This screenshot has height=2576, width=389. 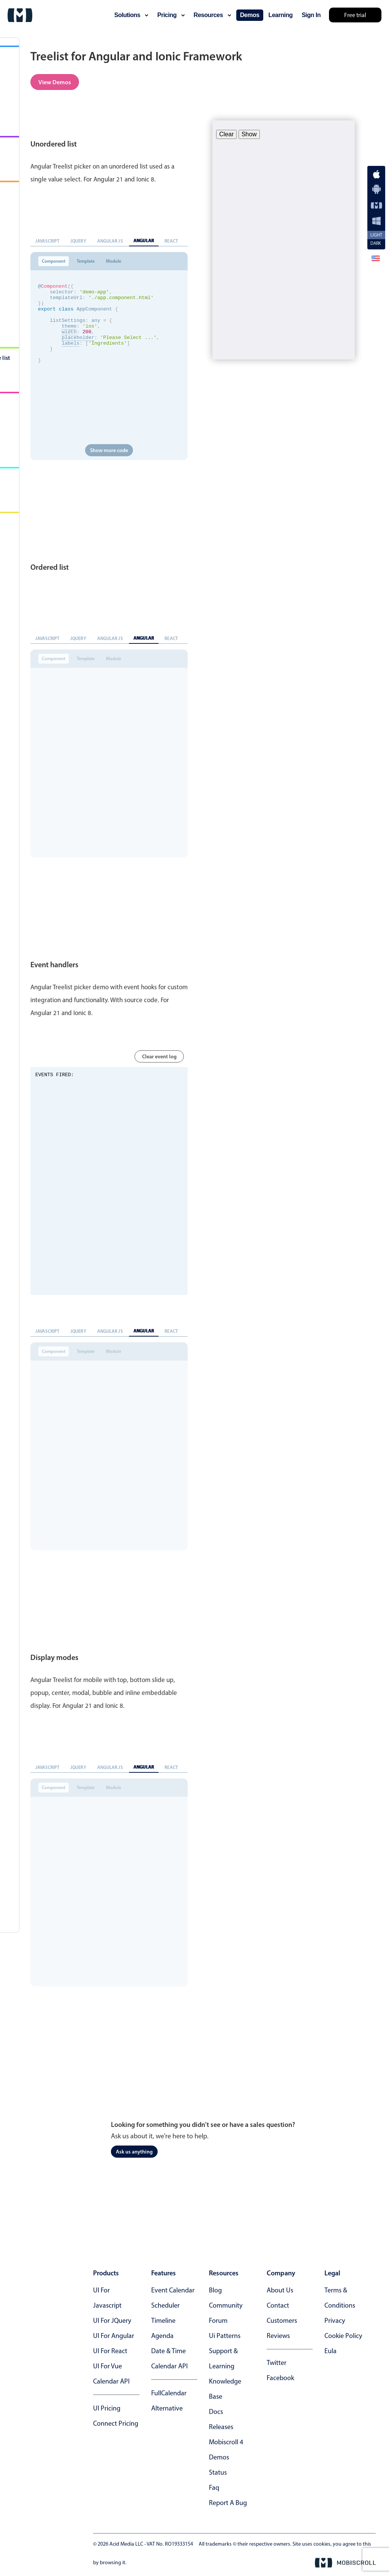 What do you see at coordinates (86, 261) in the screenshot?
I see `Template [tab]` at bounding box center [86, 261].